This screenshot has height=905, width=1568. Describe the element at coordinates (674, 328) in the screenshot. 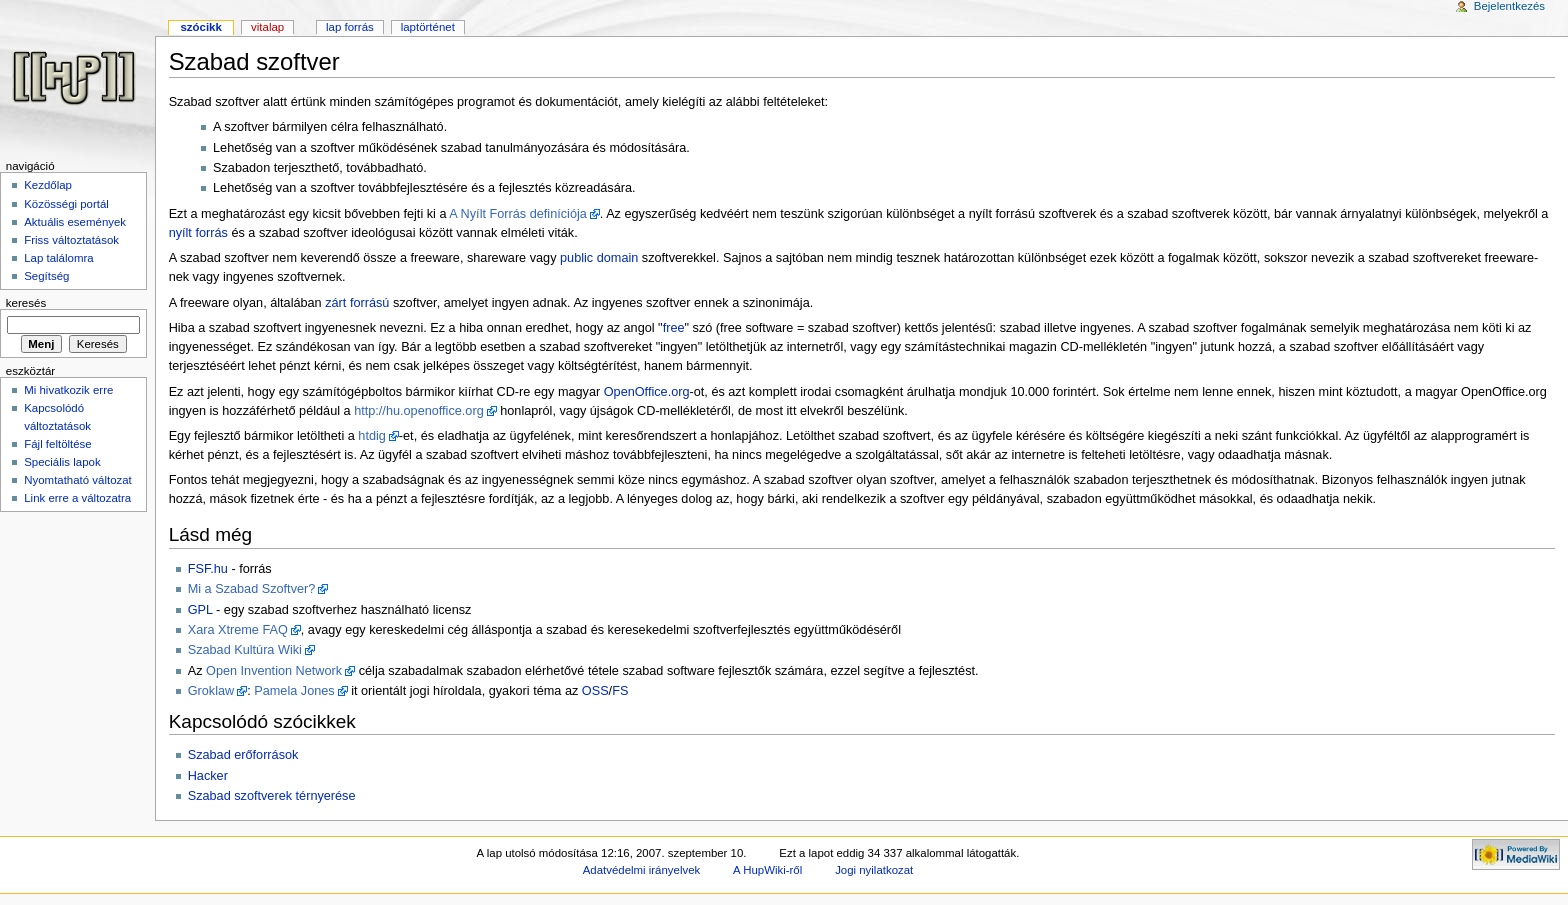

I see `free` at that location.